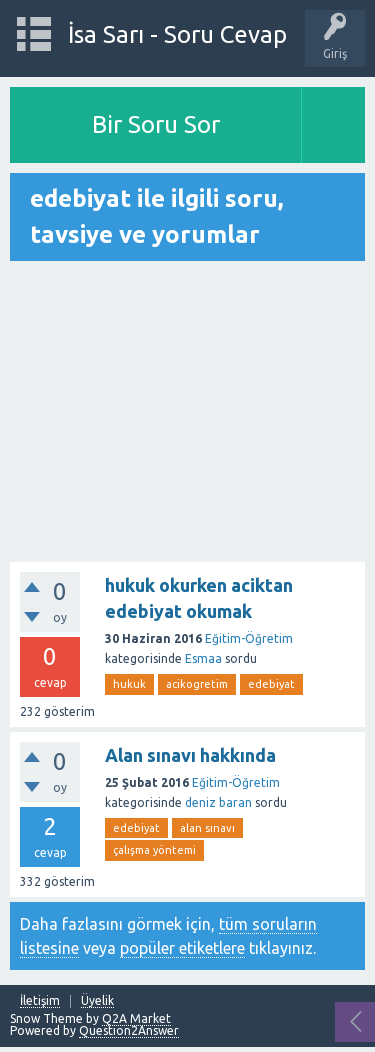  What do you see at coordinates (218, 802) in the screenshot?
I see `deniz baran` at bounding box center [218, 802].